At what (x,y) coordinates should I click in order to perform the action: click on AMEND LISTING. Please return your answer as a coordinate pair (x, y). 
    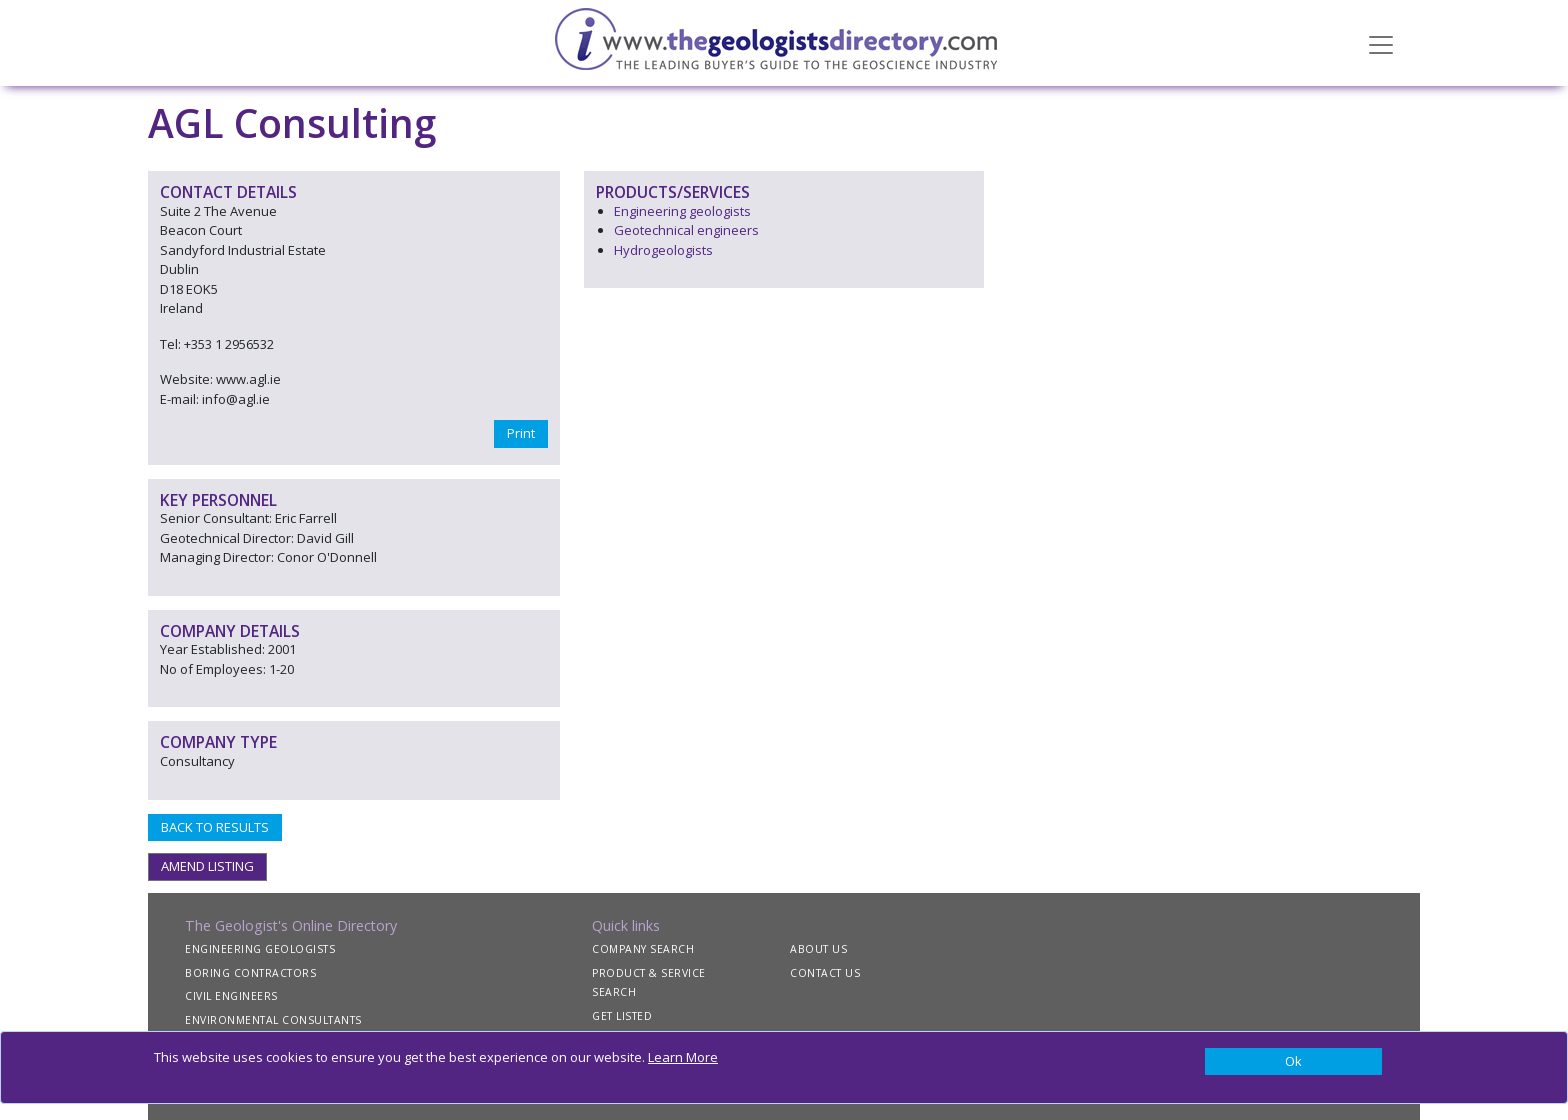
    Looking at the image, I should click on (207, 866).